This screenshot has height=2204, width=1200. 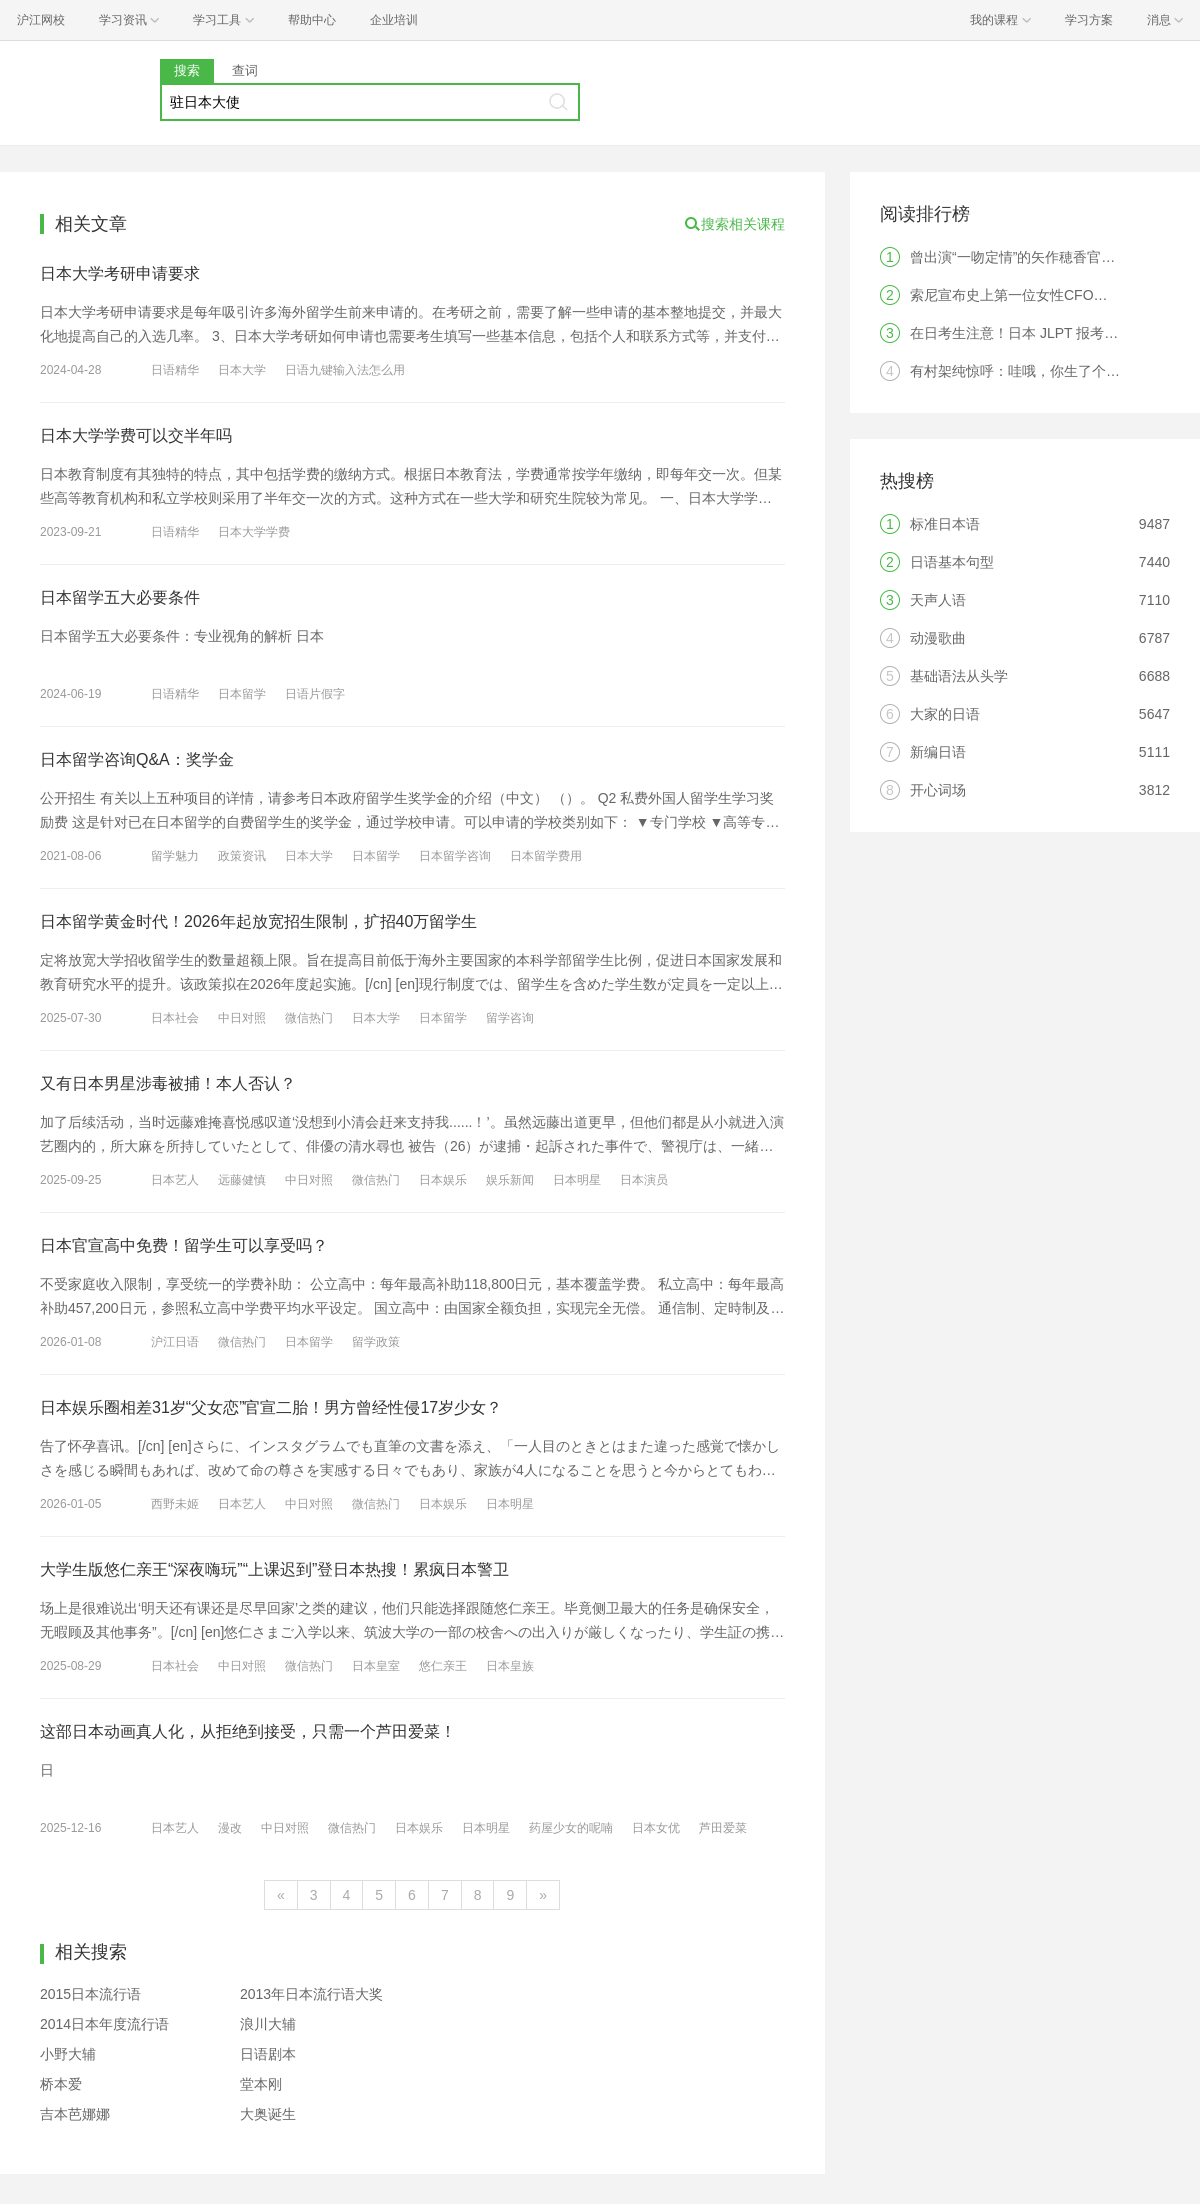 What do you see at coordinates (120, 597) in the screenshot?
I see `日本留学五大必要条件` at bounding box center [120, 597].